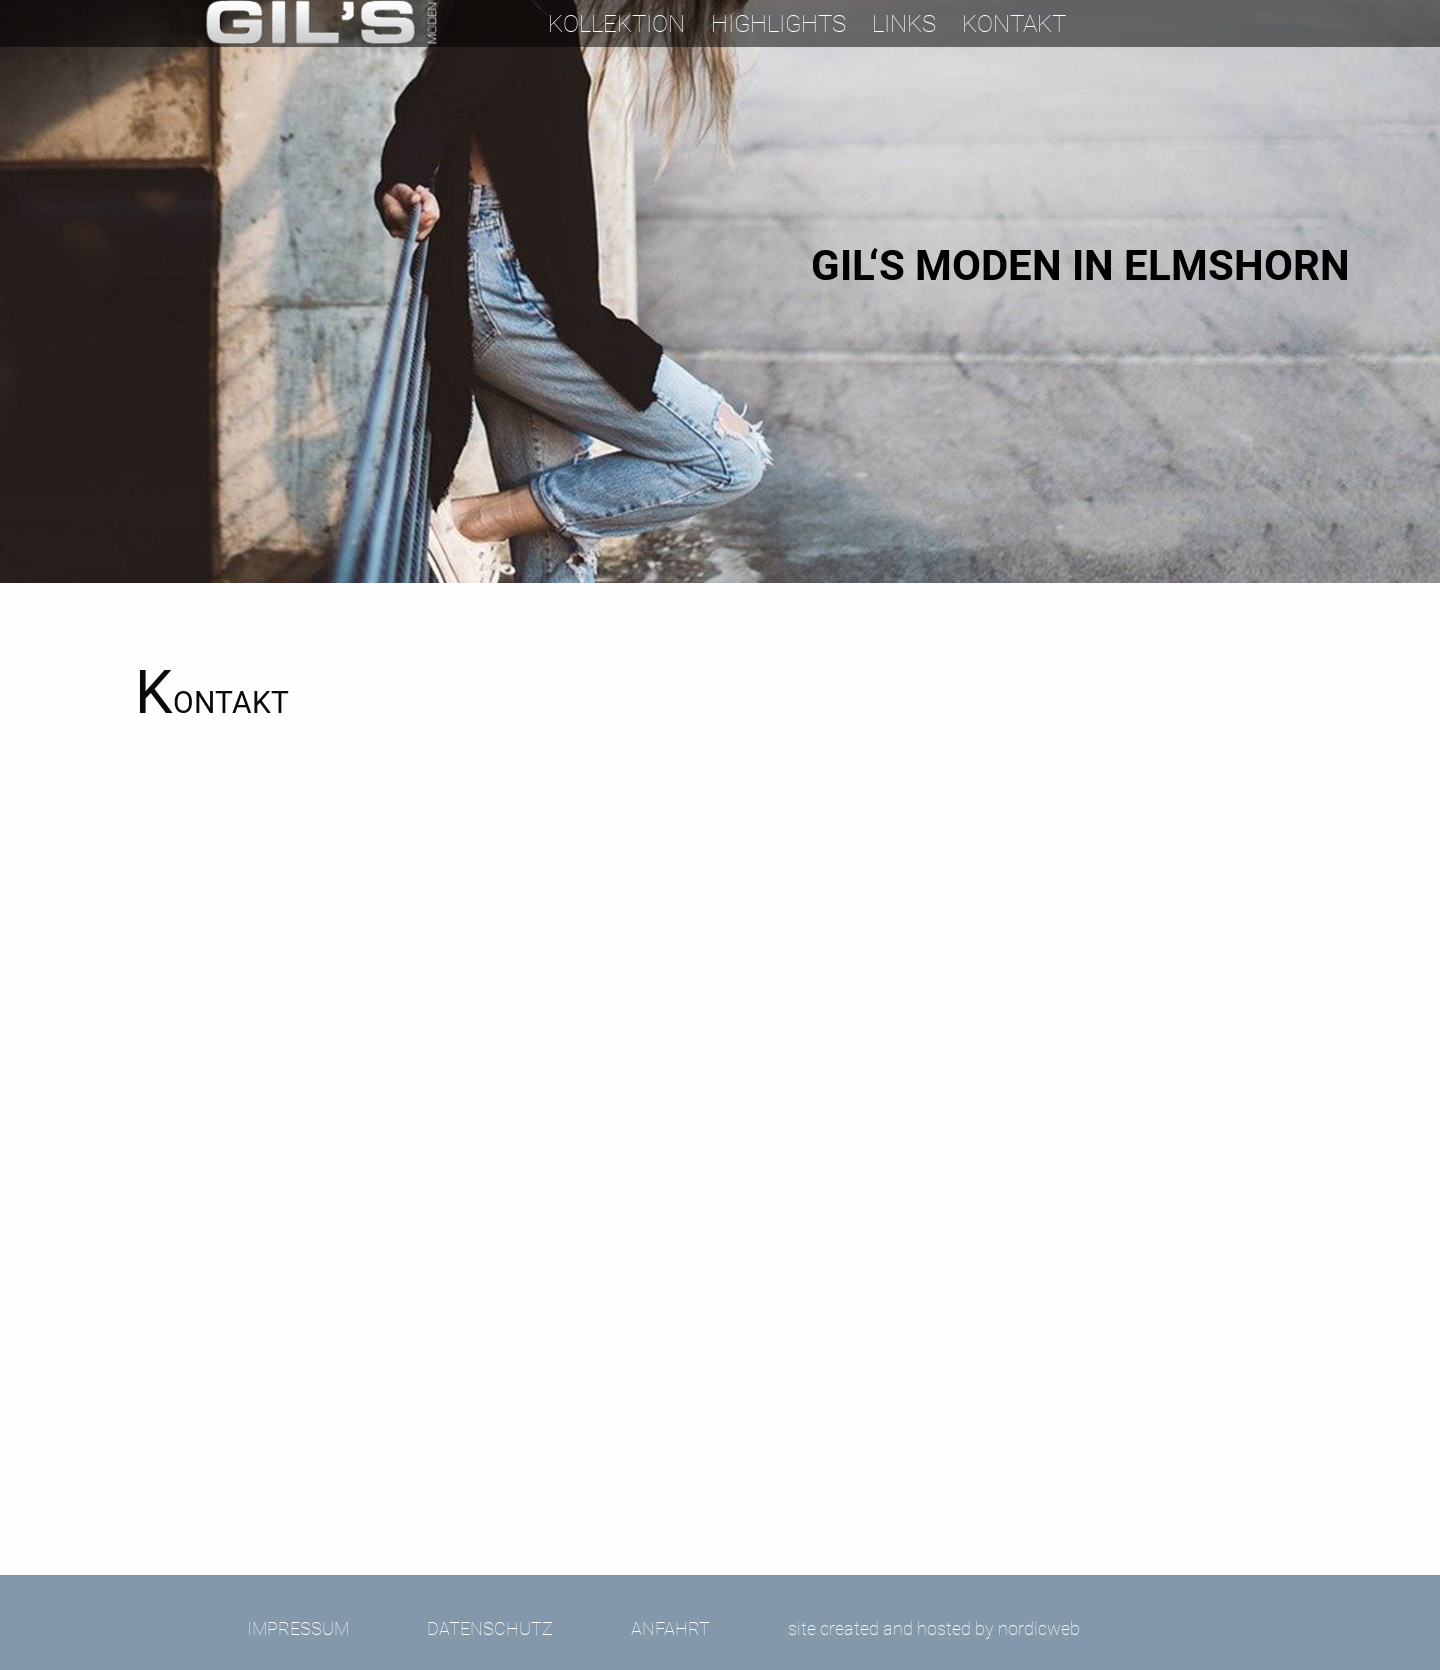 Image resolution: width=1440 pixels, height=1670 pixels. What do you see at coordinates (904, 24) in the screenshot?
I see `Links` at bounding box center [904, 24].